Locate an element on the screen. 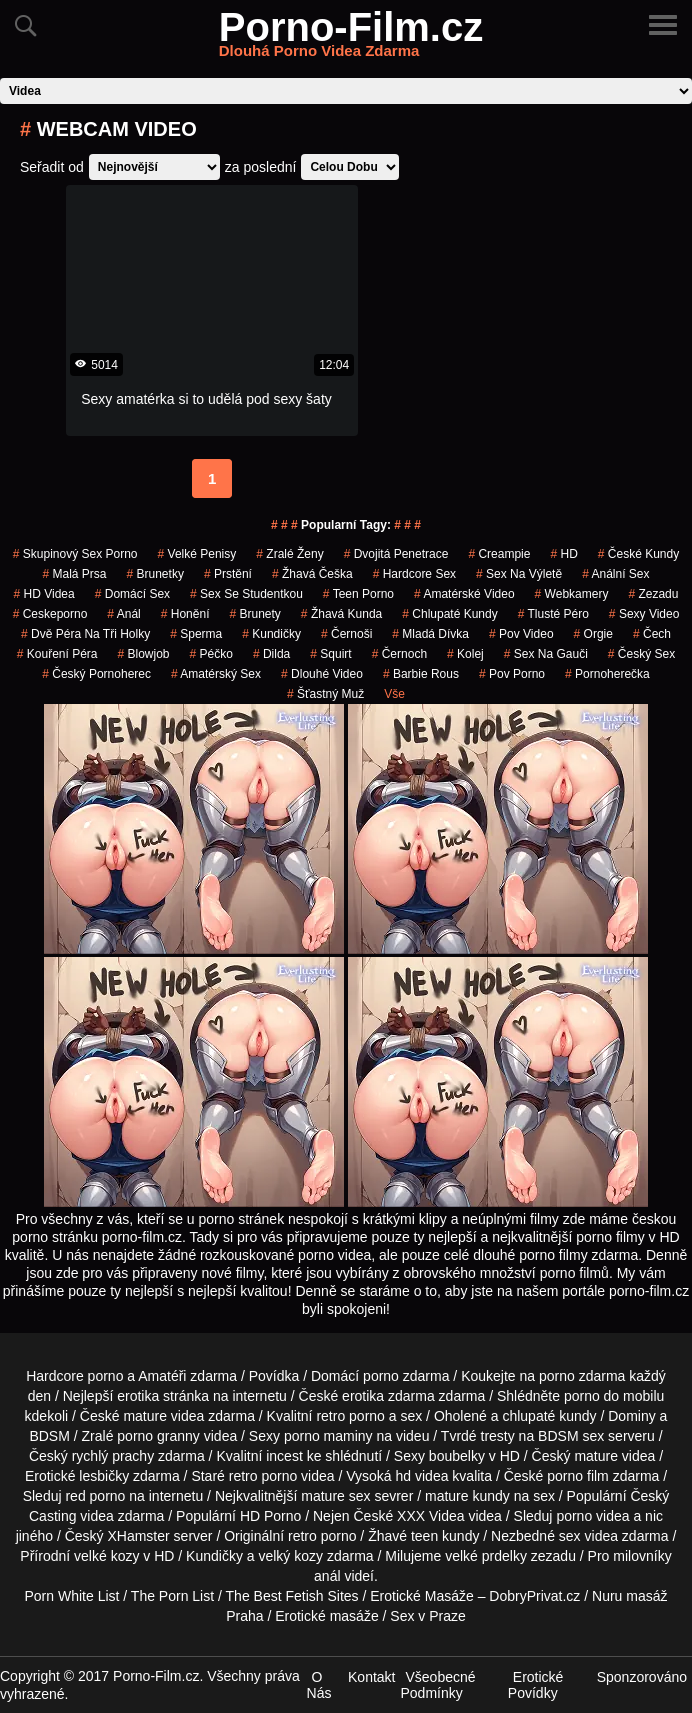 The image size is (692, 1713). sperma is located at coordinates (196, 634).